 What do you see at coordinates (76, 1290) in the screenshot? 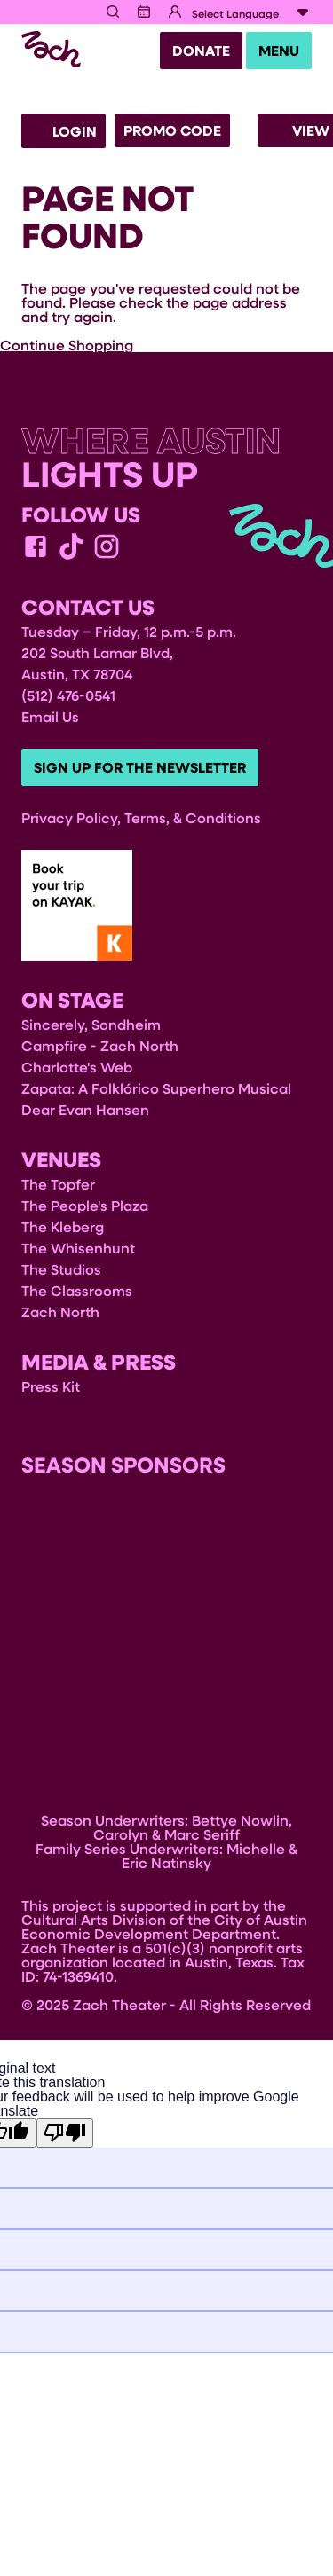
I see `The Classrooms` at bounding box center [76, 1290].